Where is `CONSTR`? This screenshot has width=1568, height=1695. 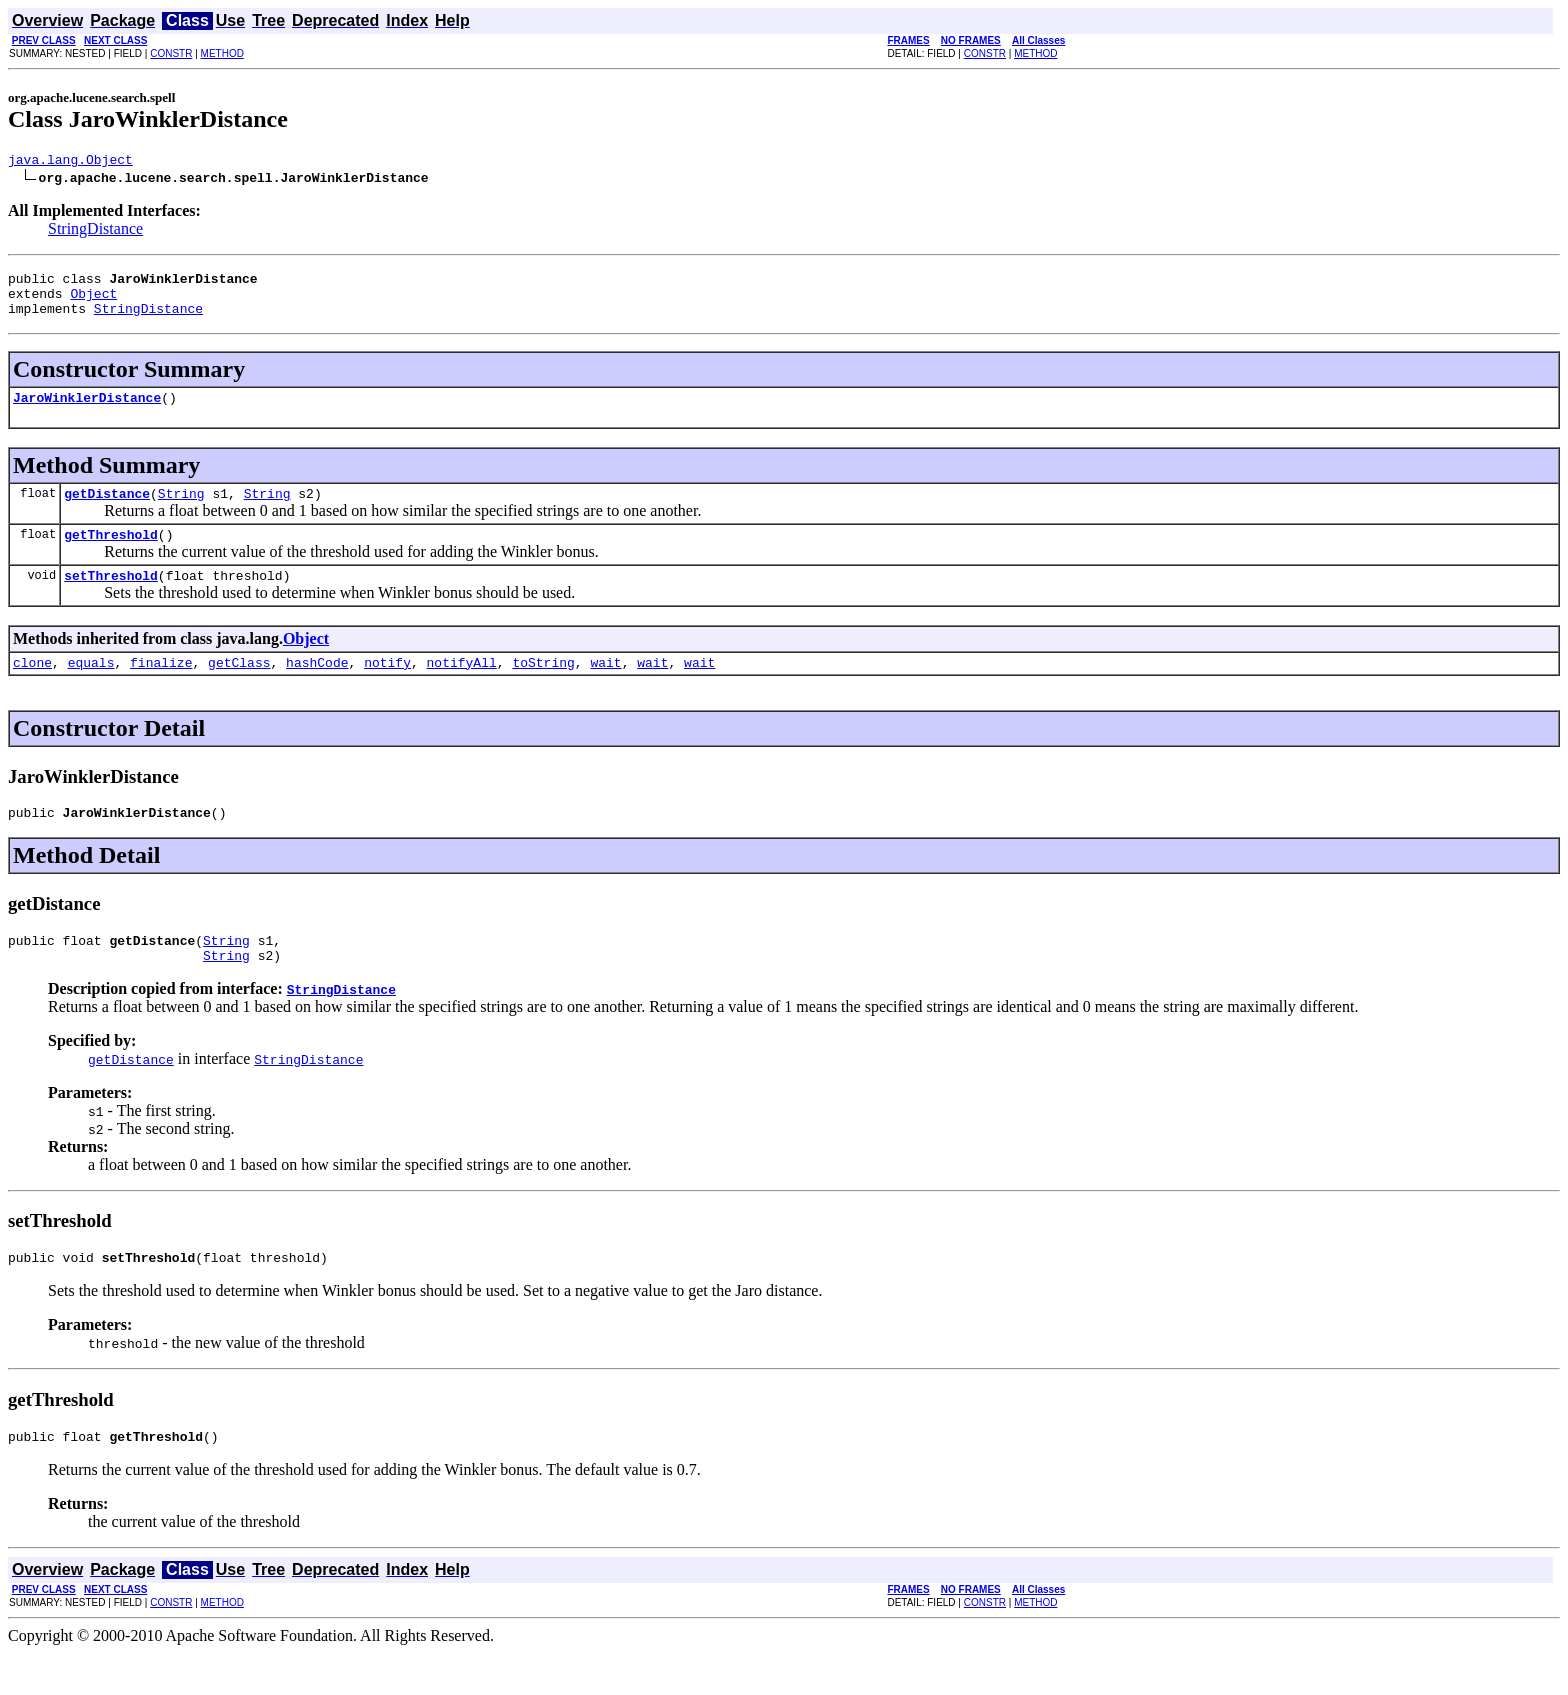 CONSTR is located at coordinates (171, 53).